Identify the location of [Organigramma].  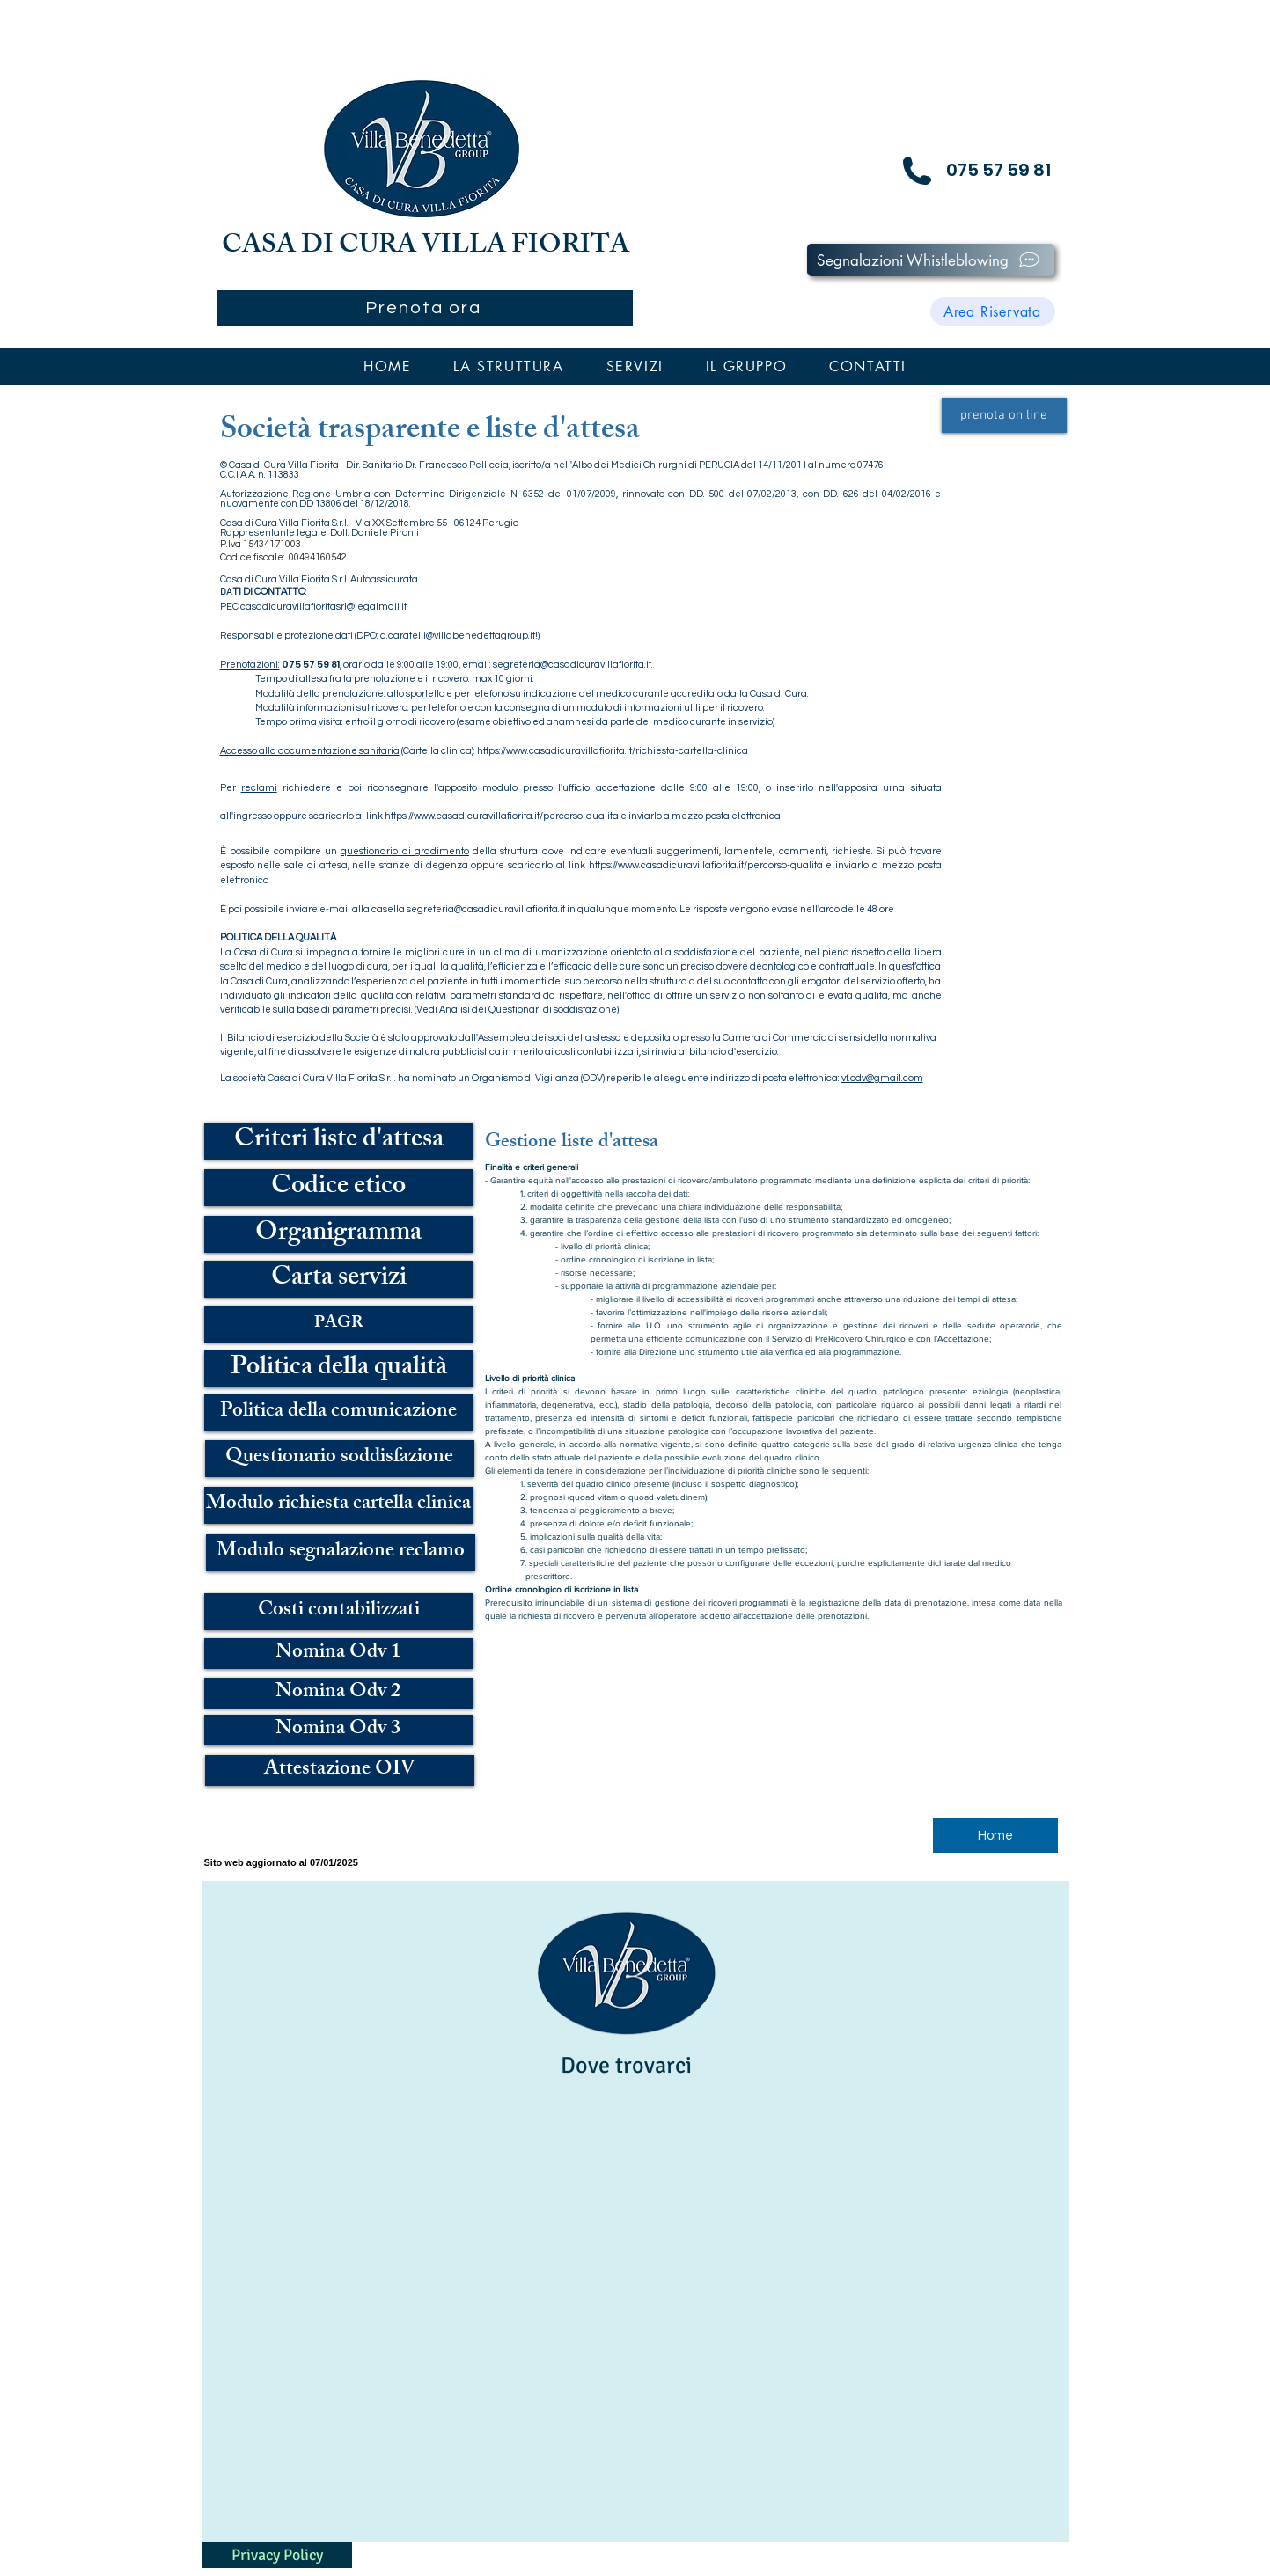
(338, 1234).